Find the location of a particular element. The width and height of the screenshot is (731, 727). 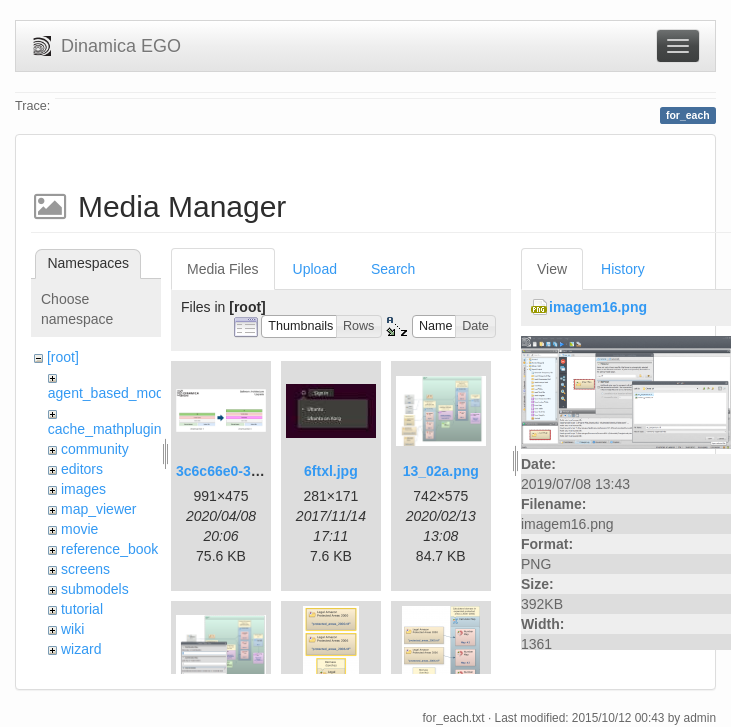

13_02a.png is located at coordinates (441, 471).